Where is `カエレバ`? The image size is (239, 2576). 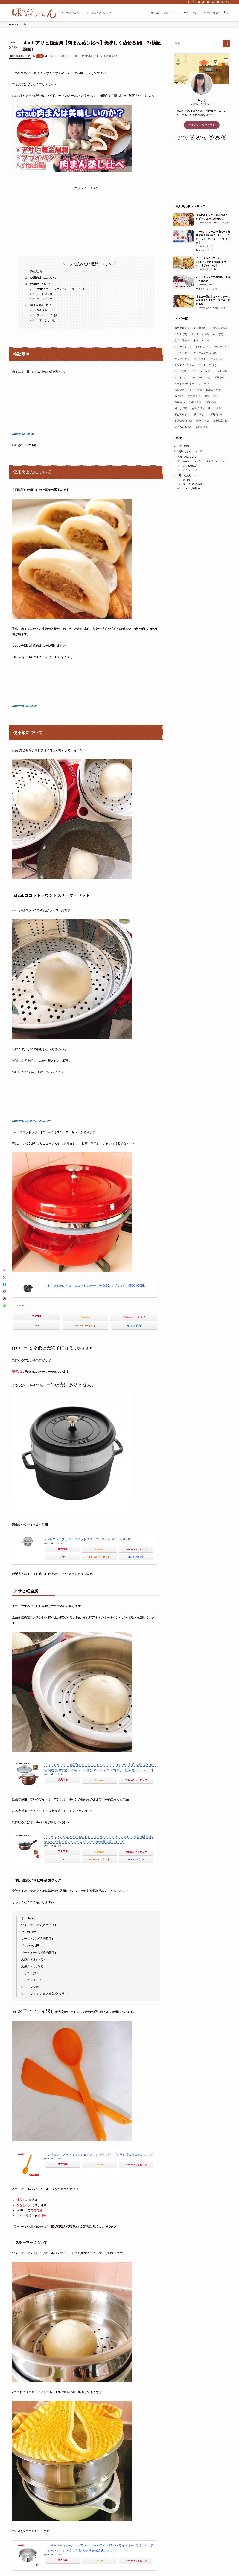
カエレバ is located at coordinates (25, 1306).